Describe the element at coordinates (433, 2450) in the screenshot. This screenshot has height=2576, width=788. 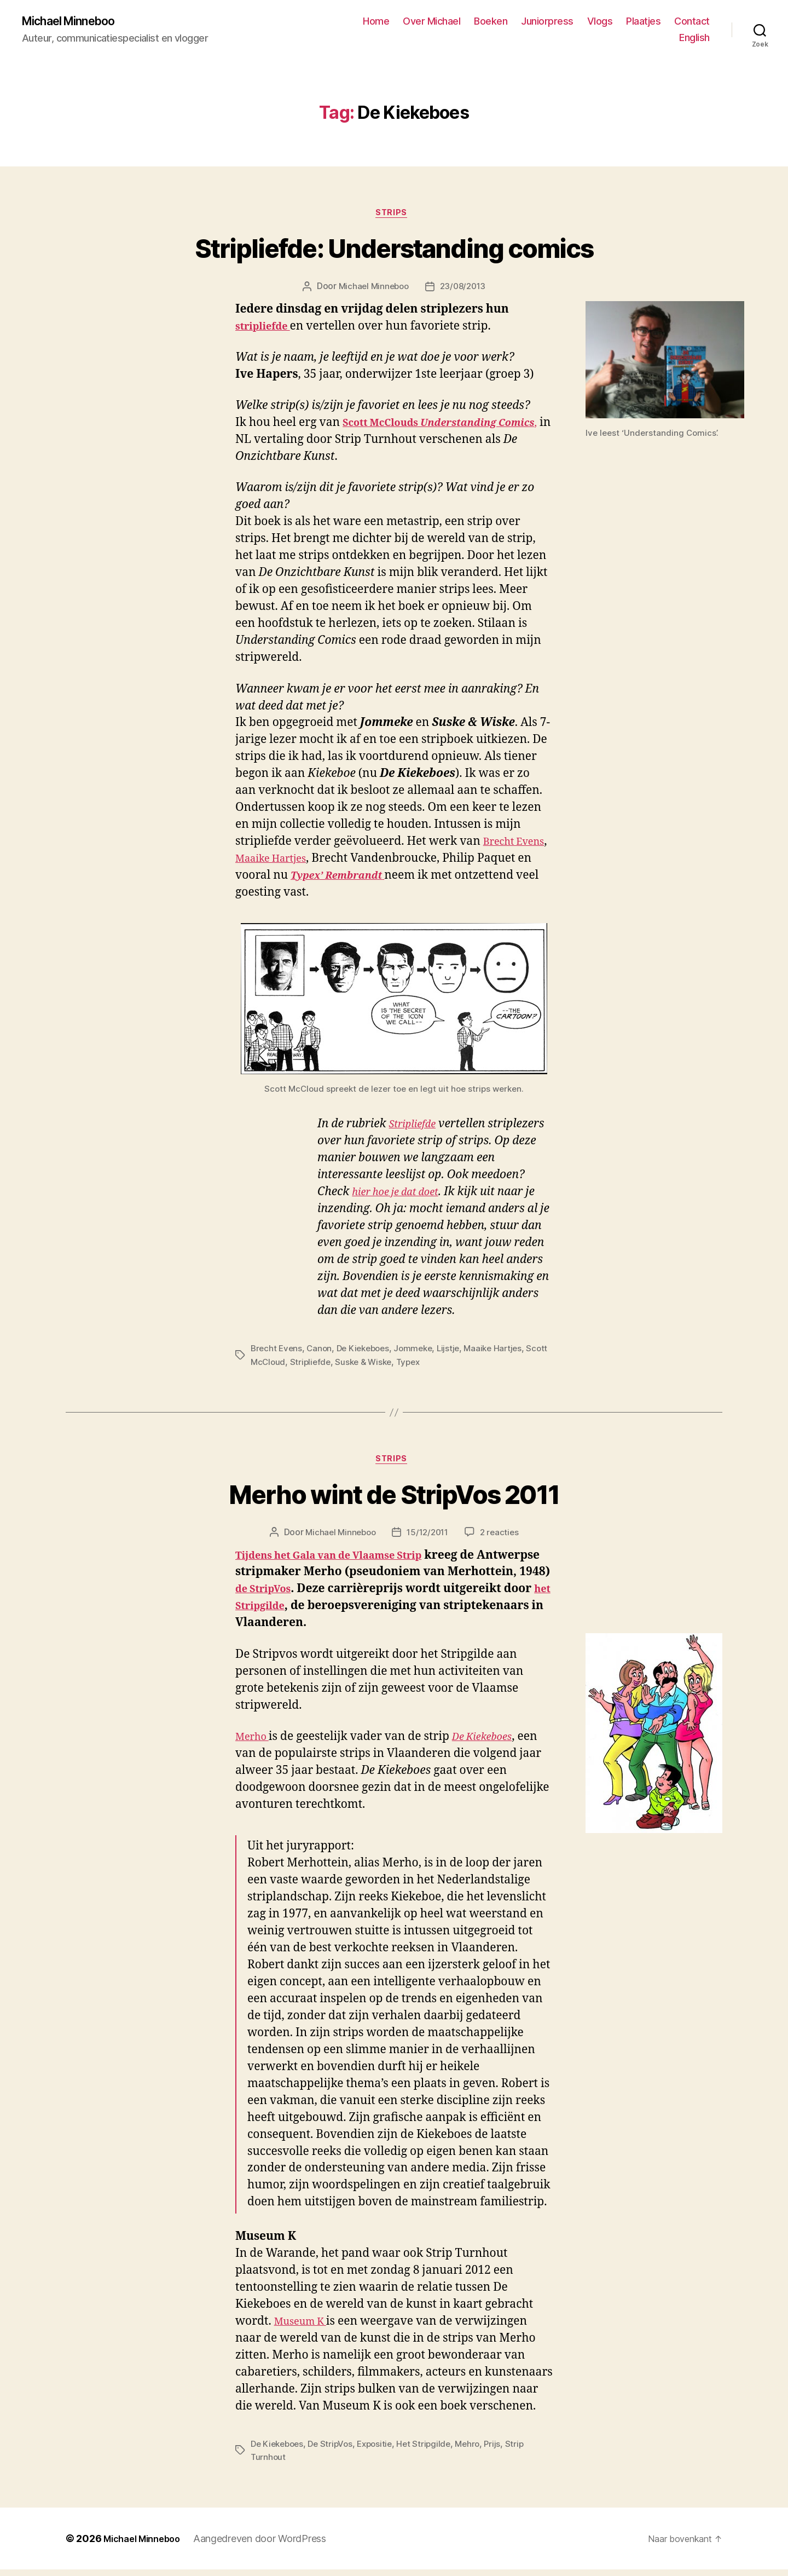
I see `Het Stripgilde` at that location.